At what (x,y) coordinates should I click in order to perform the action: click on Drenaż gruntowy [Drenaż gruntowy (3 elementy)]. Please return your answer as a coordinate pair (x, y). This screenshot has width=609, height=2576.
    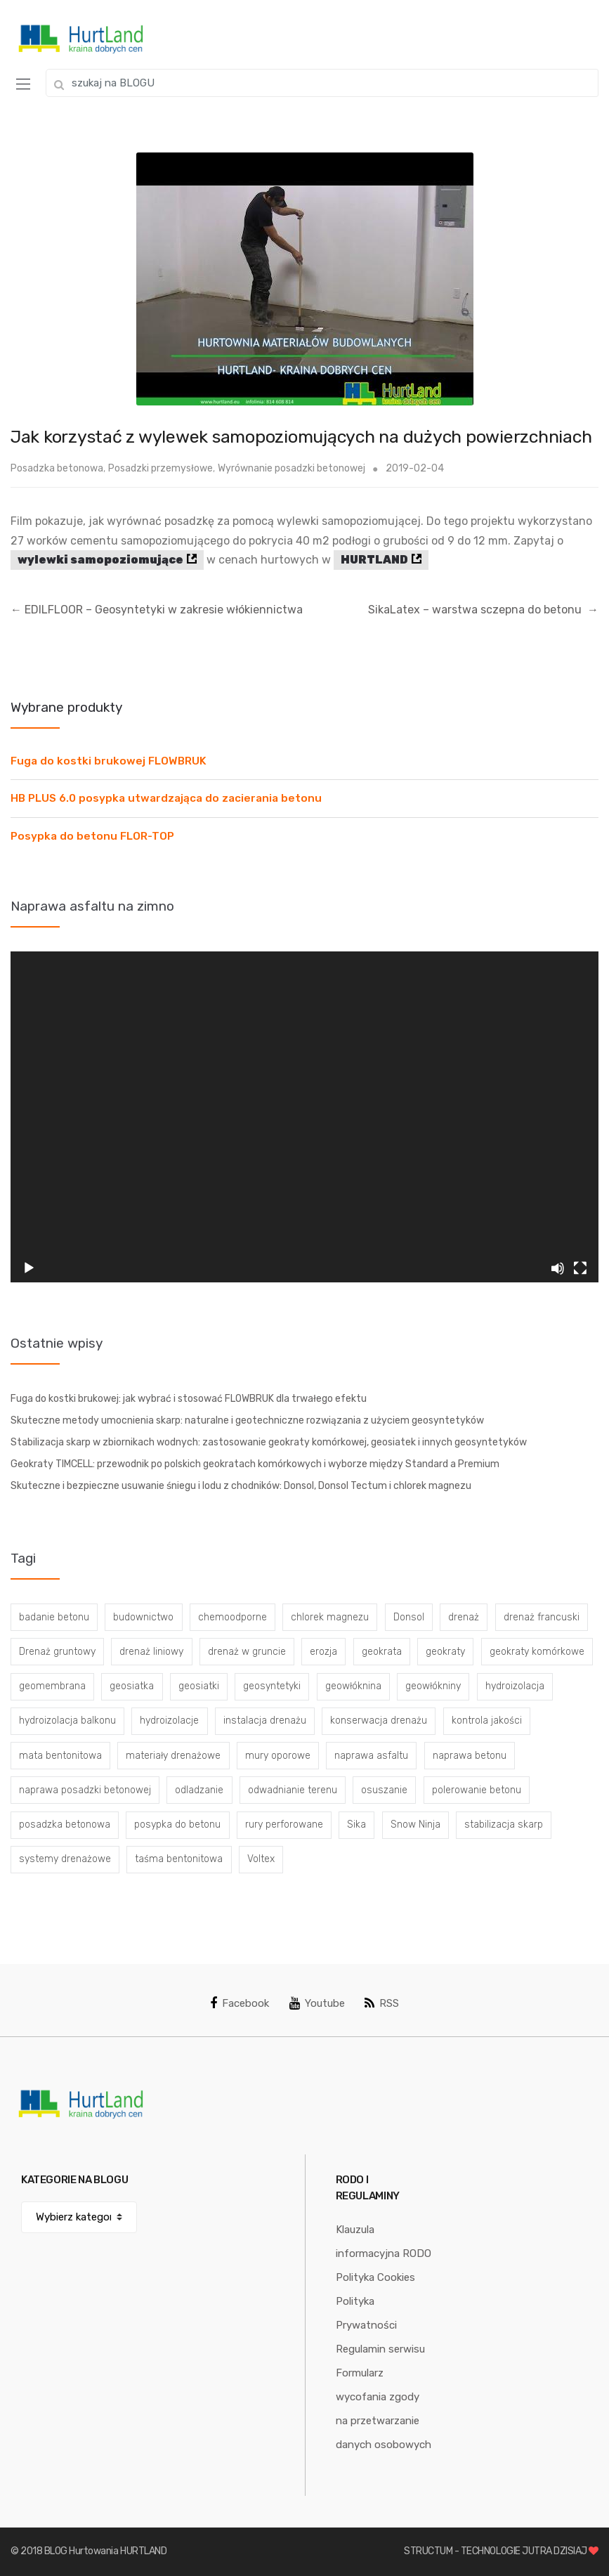
    Looking at the image, I should click on (57, 1652).